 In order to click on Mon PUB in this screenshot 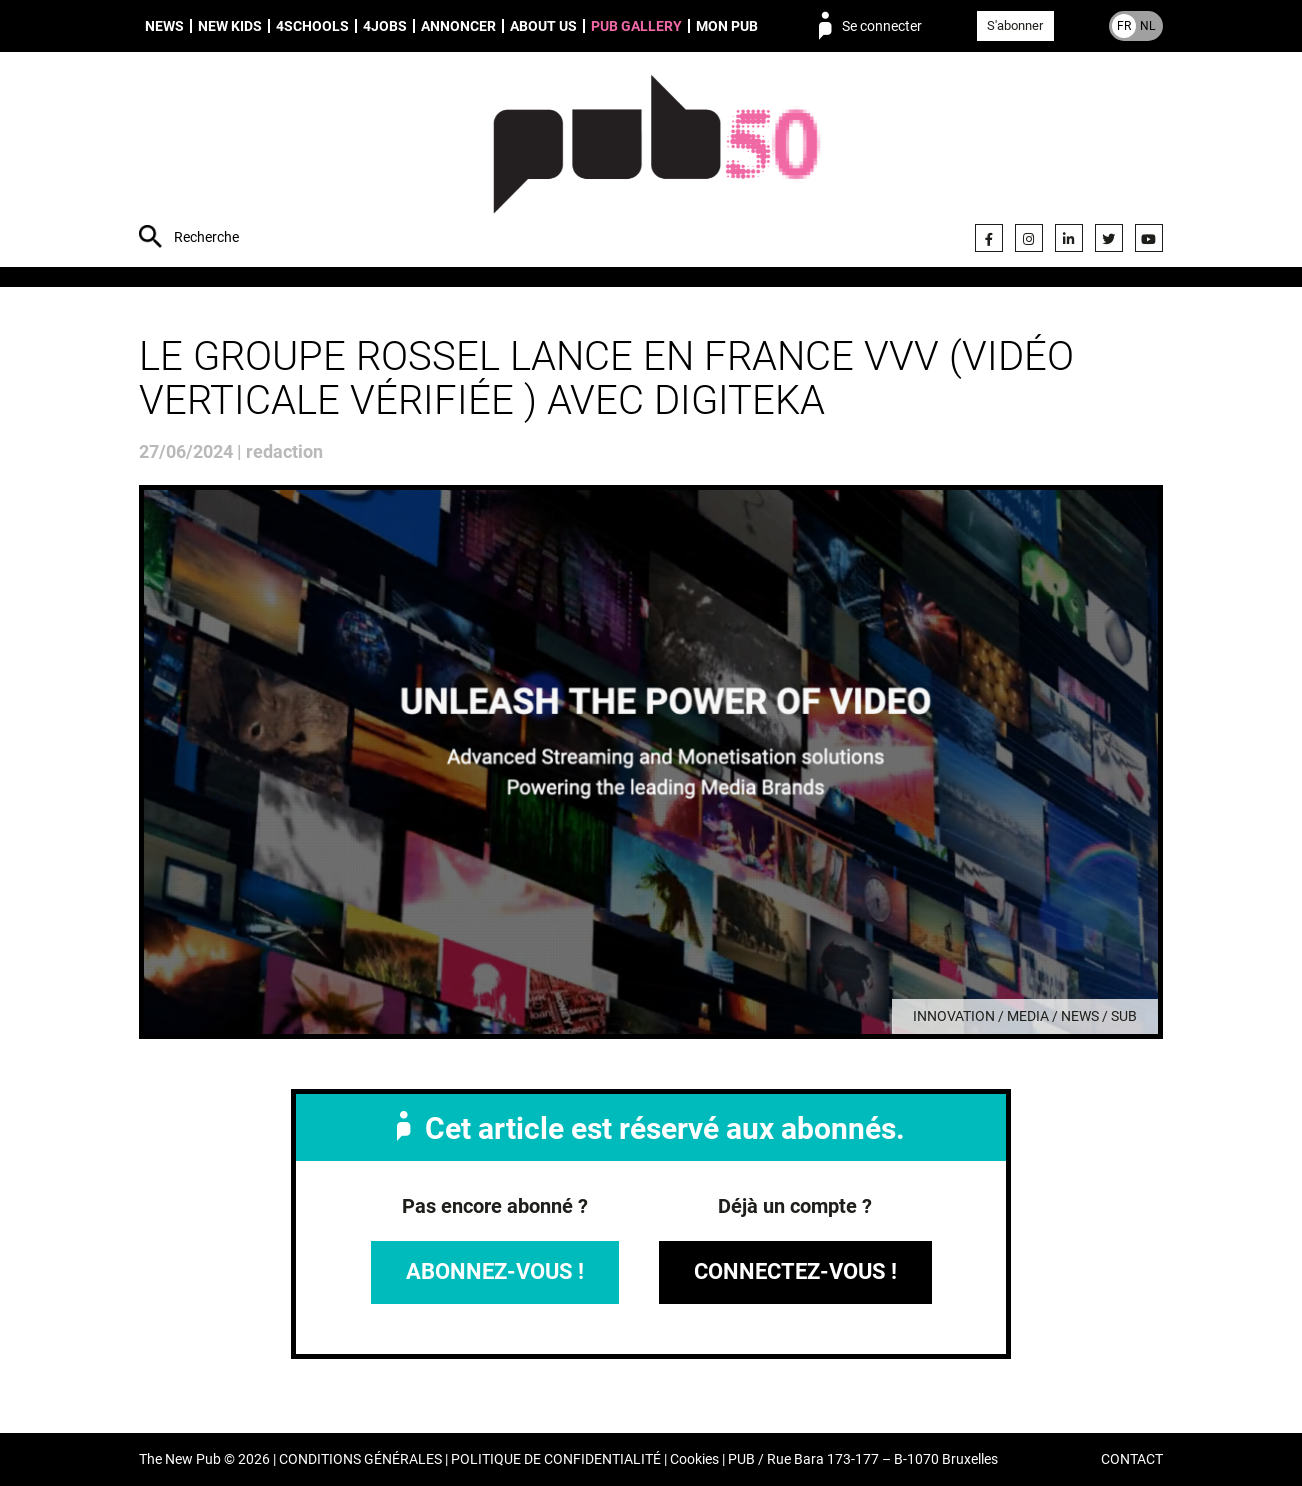, I will do `click(727, 26)`.